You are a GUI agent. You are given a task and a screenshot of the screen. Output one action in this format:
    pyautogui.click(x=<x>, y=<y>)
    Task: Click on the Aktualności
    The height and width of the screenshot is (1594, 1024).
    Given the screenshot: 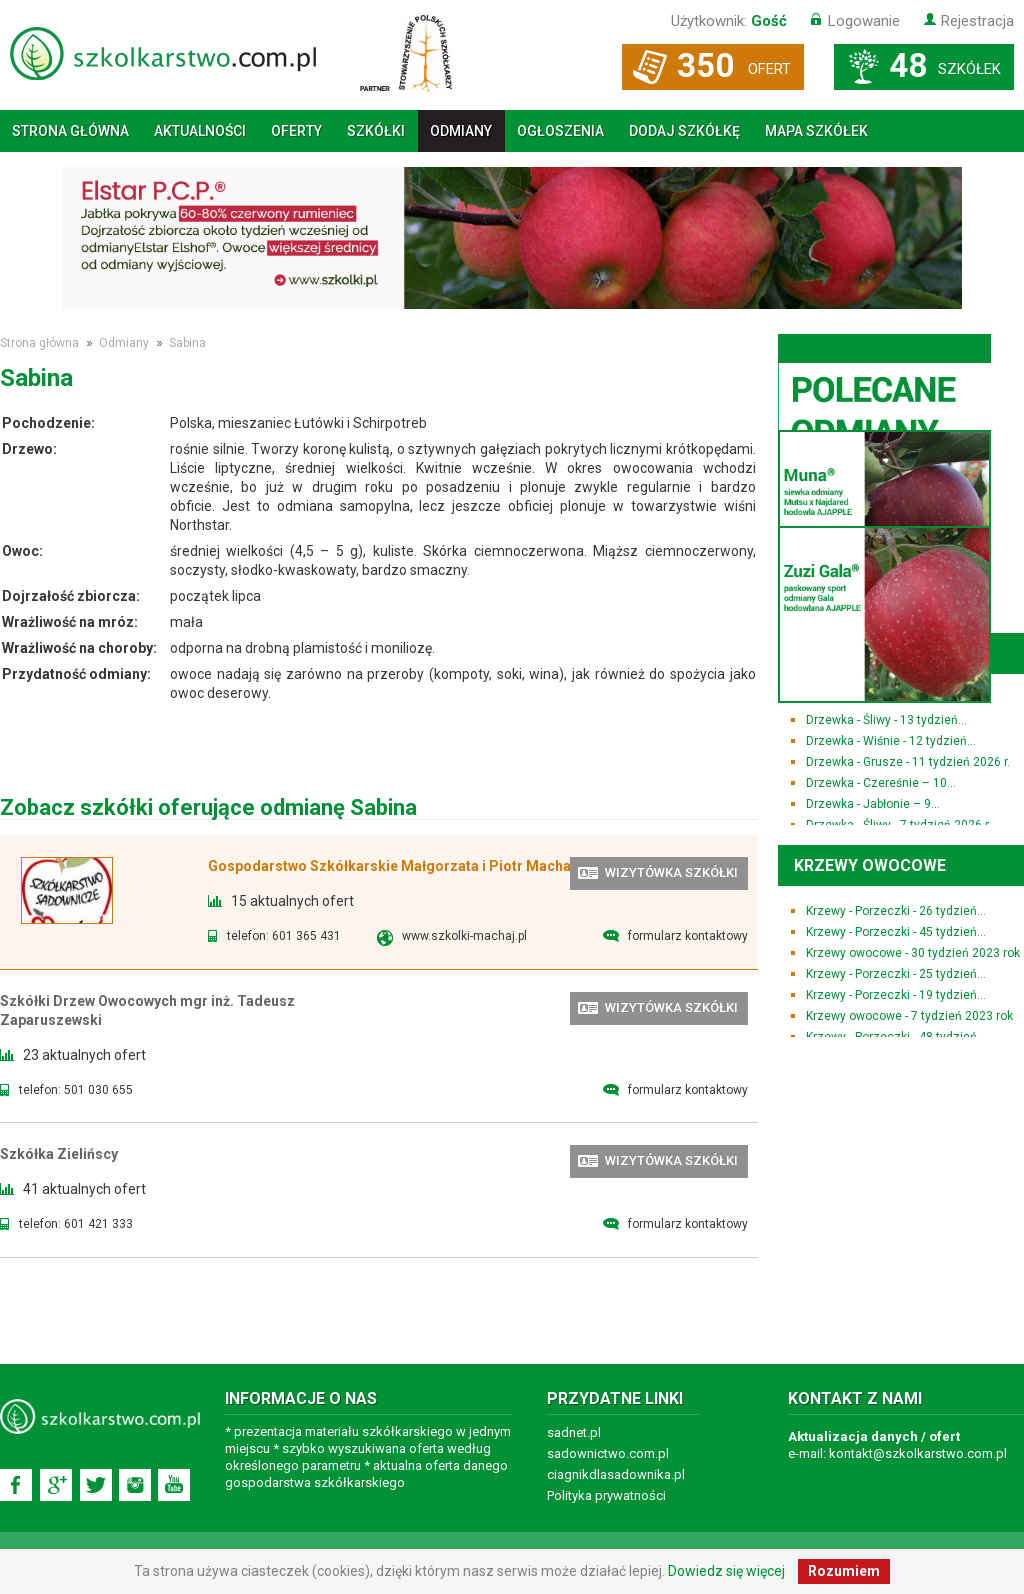 What is the action you would take?
    pyautogui.click(x=200, y=131)
    